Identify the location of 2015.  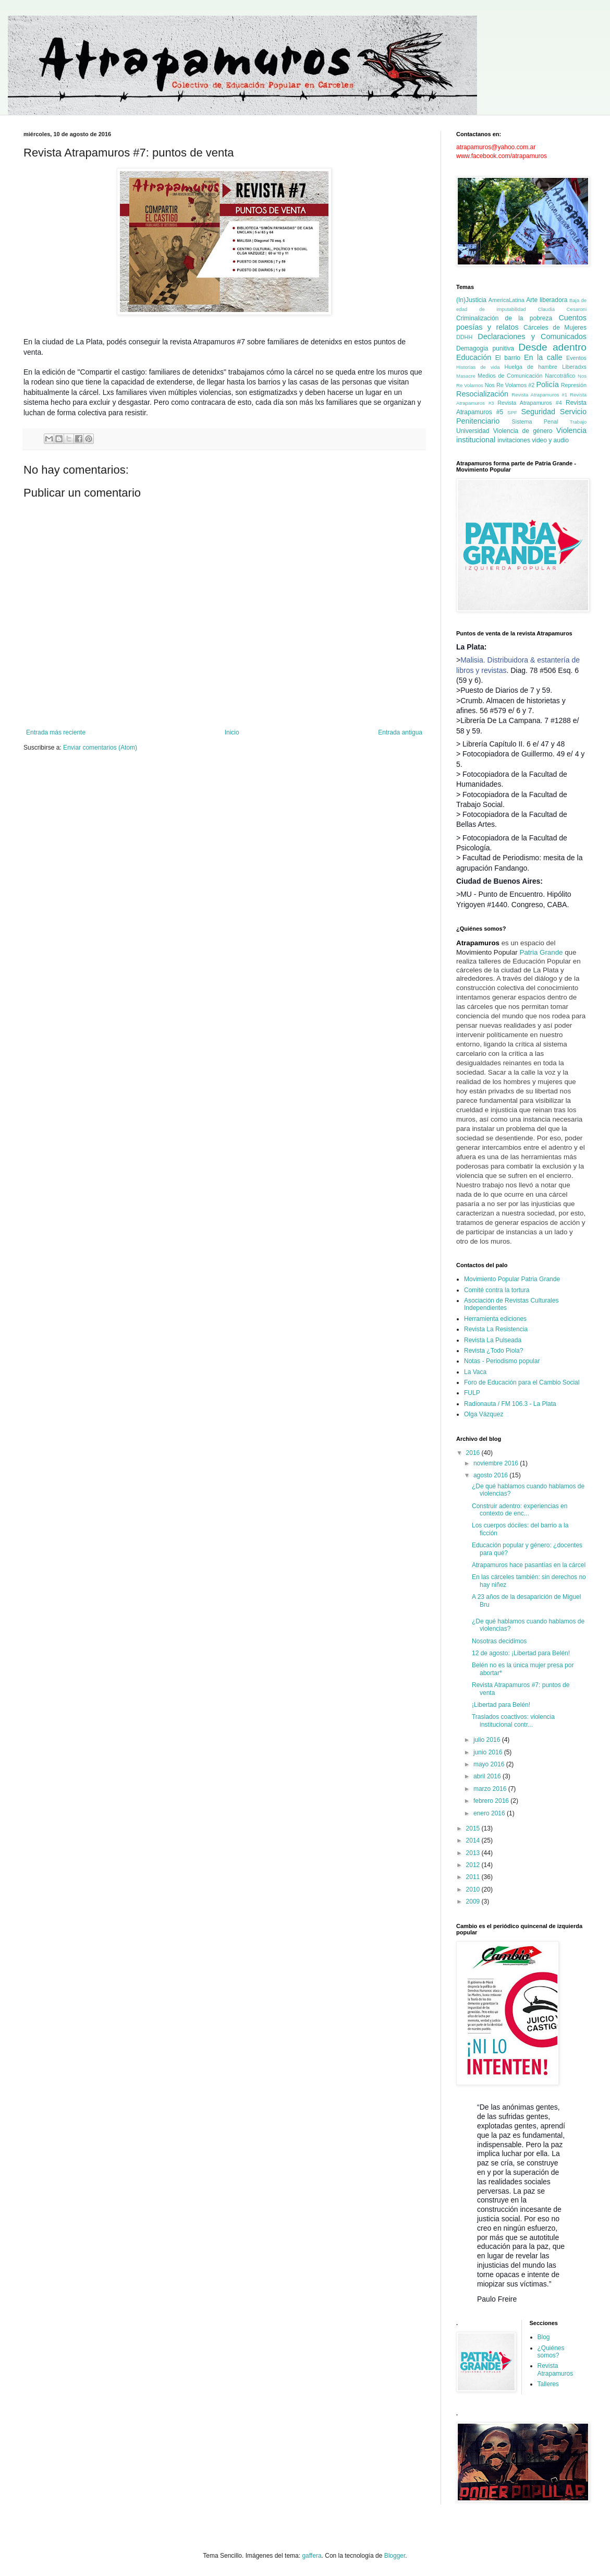
(474, 1828).